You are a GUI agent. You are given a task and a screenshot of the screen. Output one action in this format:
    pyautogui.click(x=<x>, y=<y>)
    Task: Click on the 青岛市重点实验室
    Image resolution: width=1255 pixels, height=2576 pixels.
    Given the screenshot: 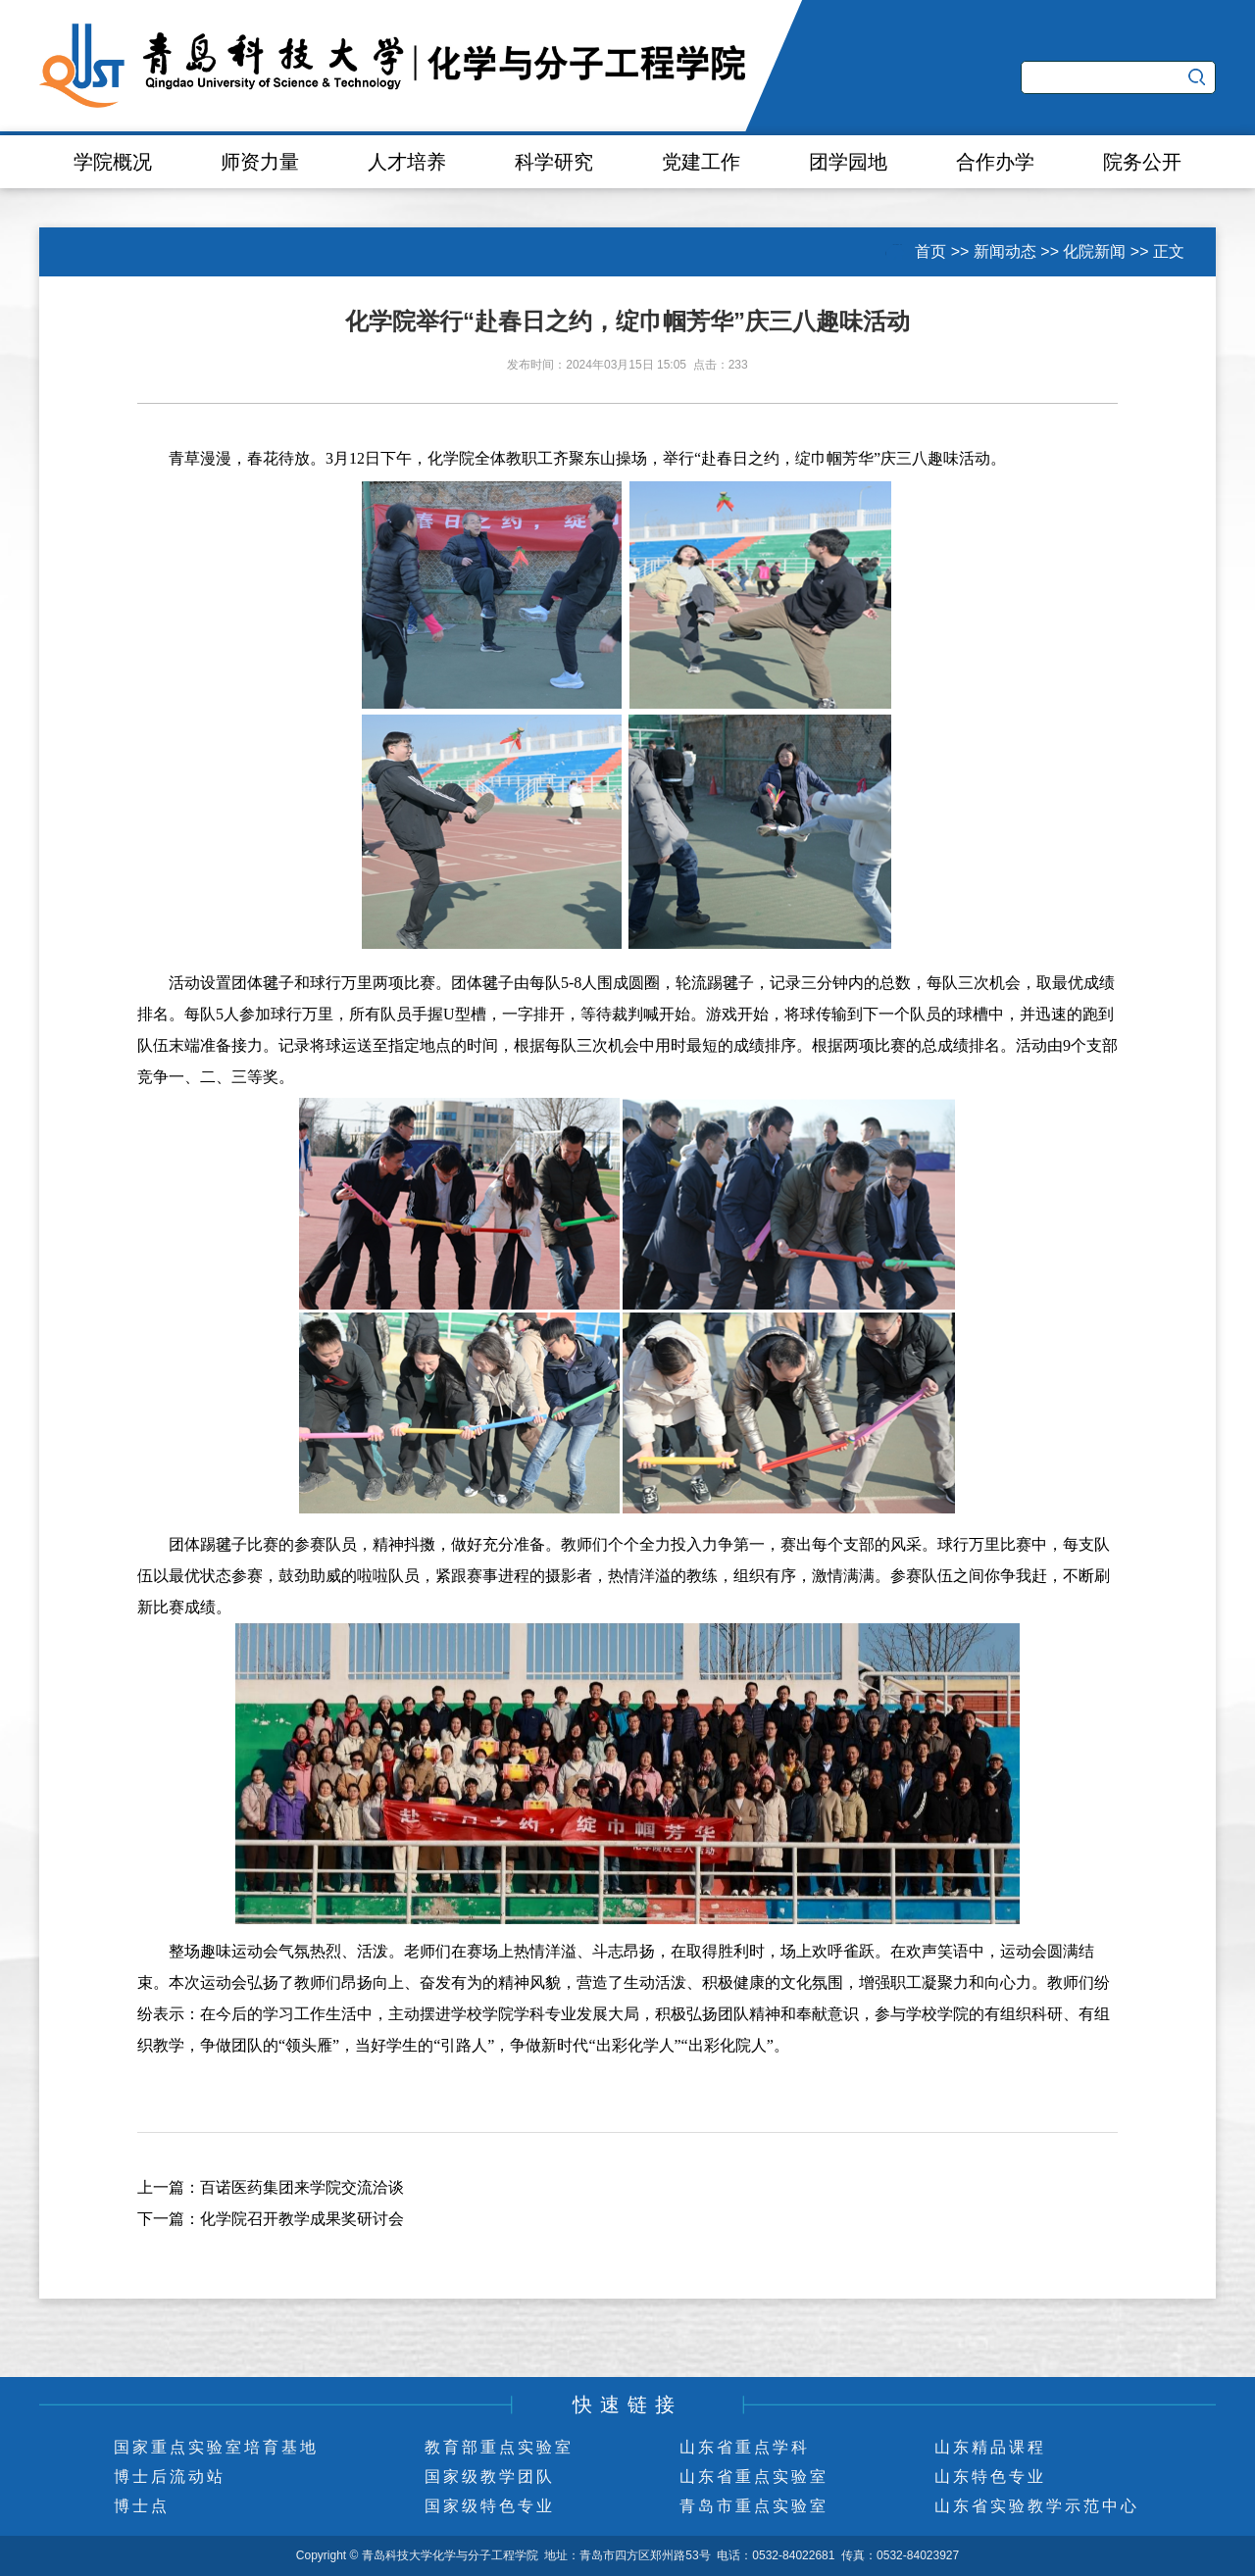 What is the action you would take?
    pyautogui.click(x=753, y=2506)
    